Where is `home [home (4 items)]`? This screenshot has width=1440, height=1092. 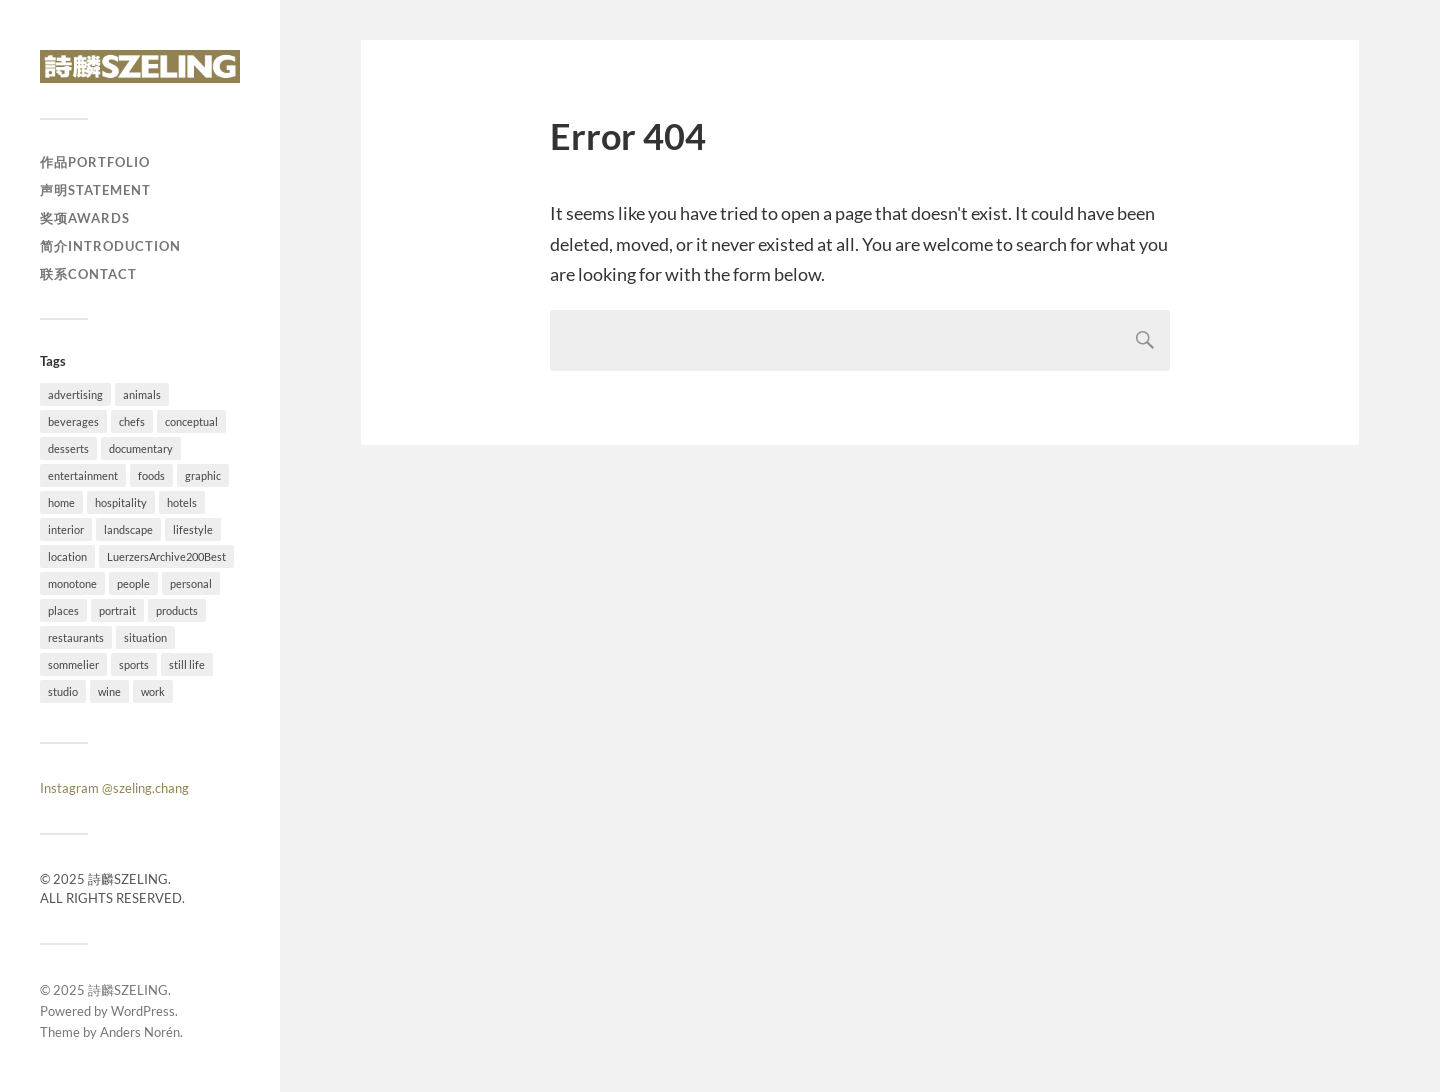 home [home (4 items)] is located at coordinates (61, 502).